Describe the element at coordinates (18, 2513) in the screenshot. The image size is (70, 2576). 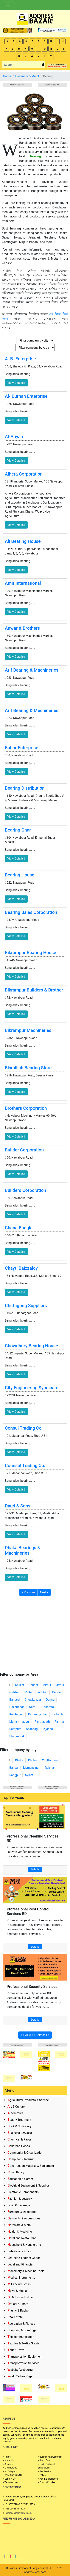
I see `addressbazar@gmail.com` at that location.